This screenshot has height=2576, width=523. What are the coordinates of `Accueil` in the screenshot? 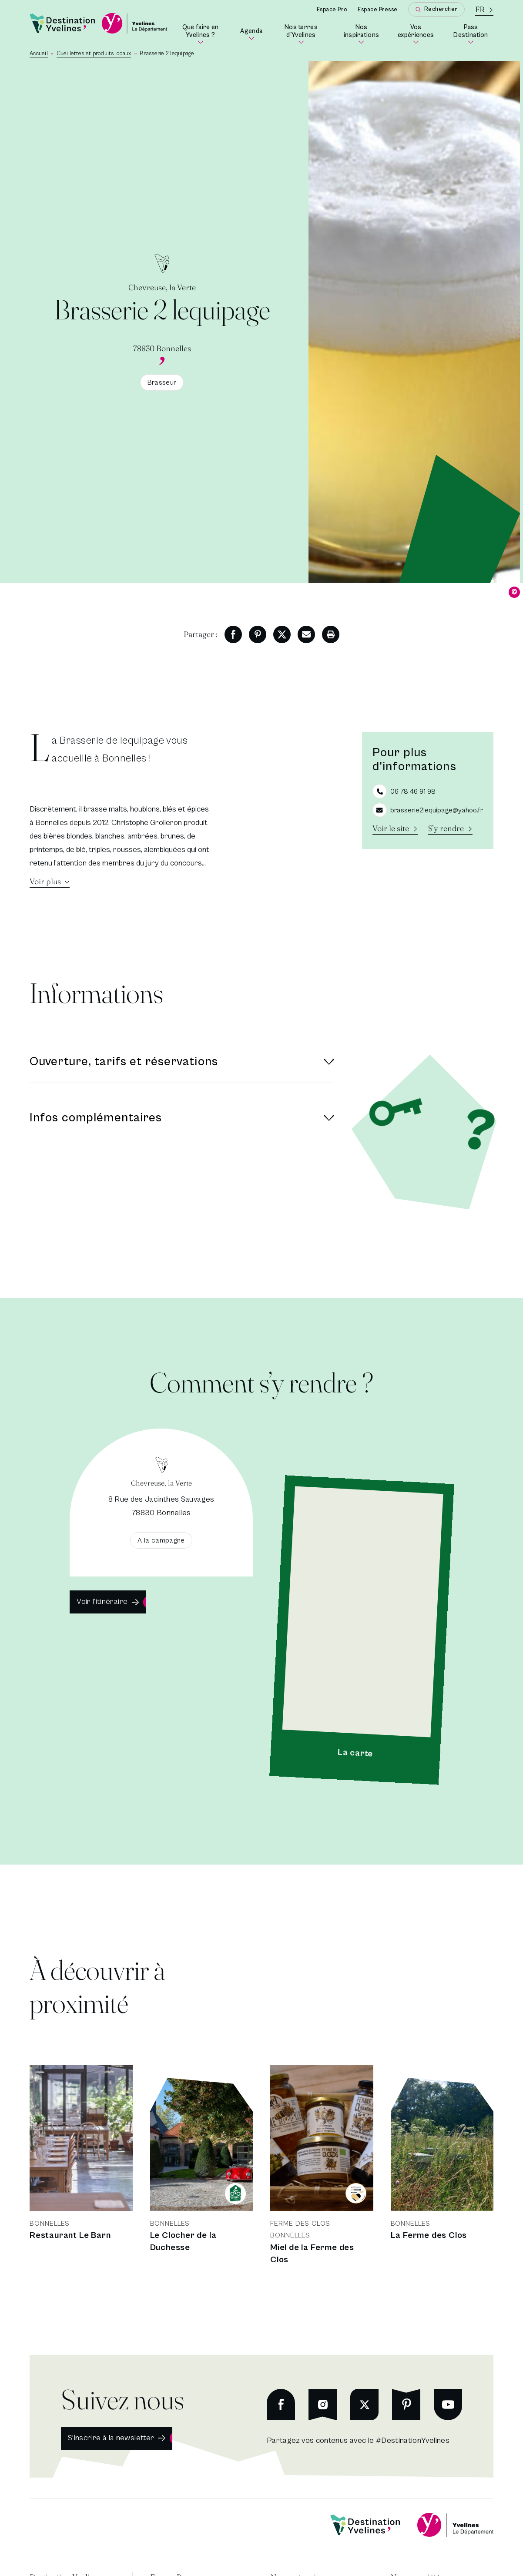 It's located at (39, 53).